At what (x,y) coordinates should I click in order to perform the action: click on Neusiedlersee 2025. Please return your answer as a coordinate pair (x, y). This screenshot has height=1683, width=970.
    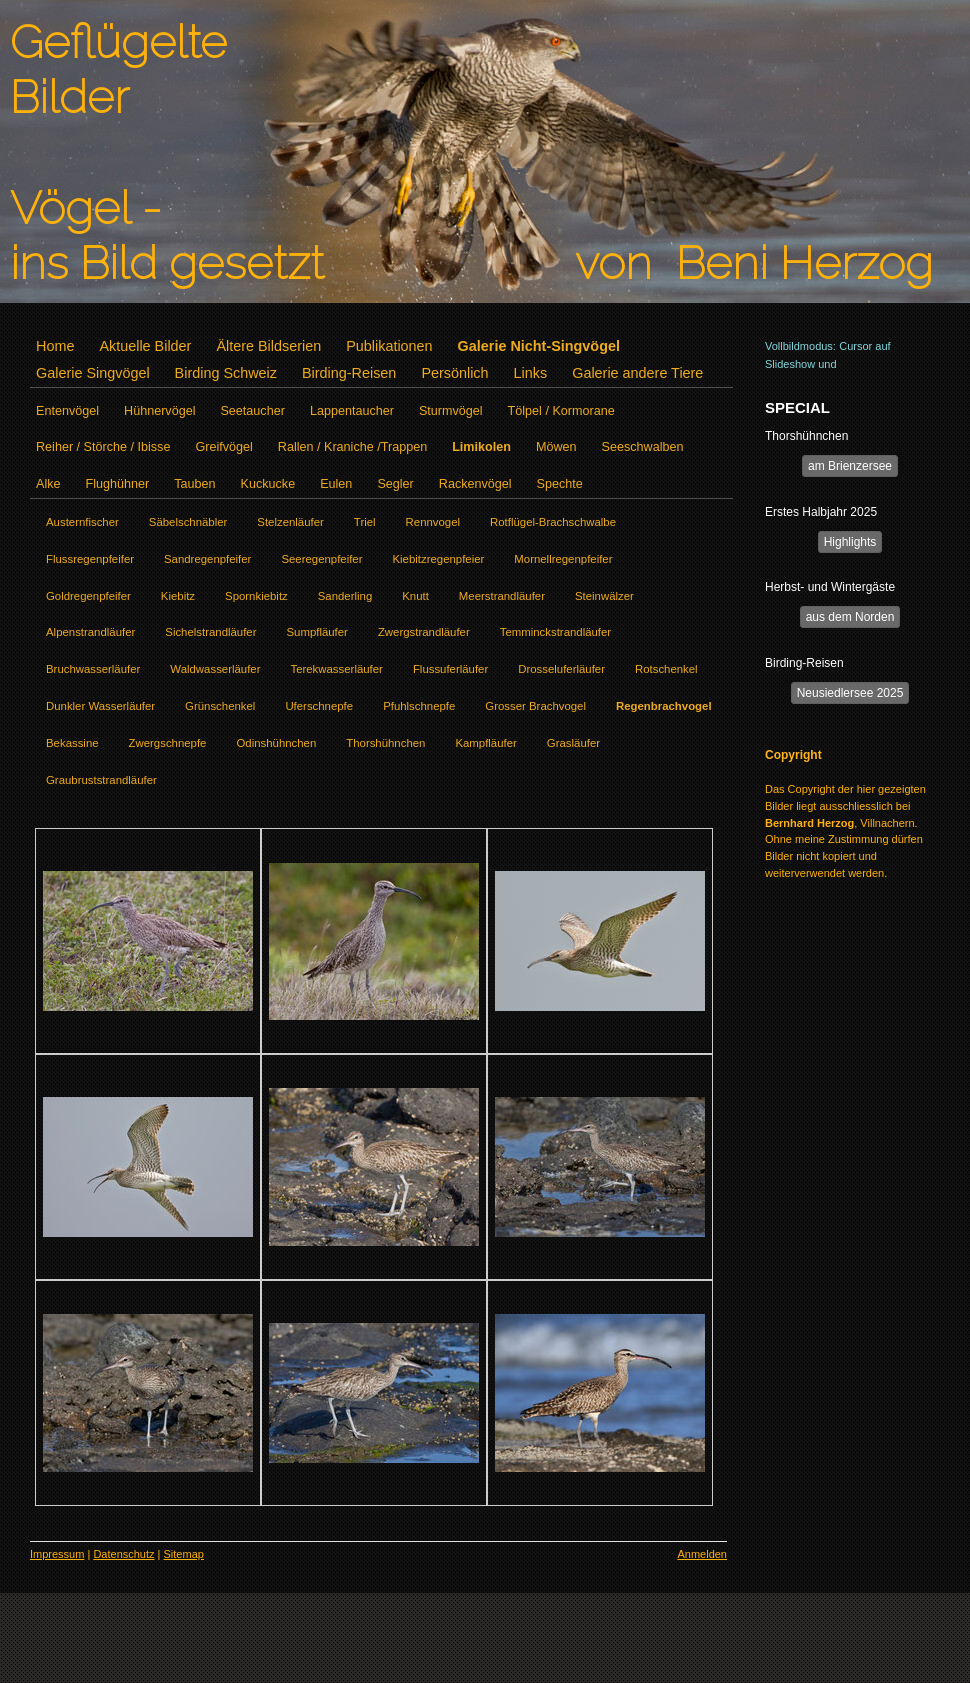
    Looking at the image, I should click on (850, 693).